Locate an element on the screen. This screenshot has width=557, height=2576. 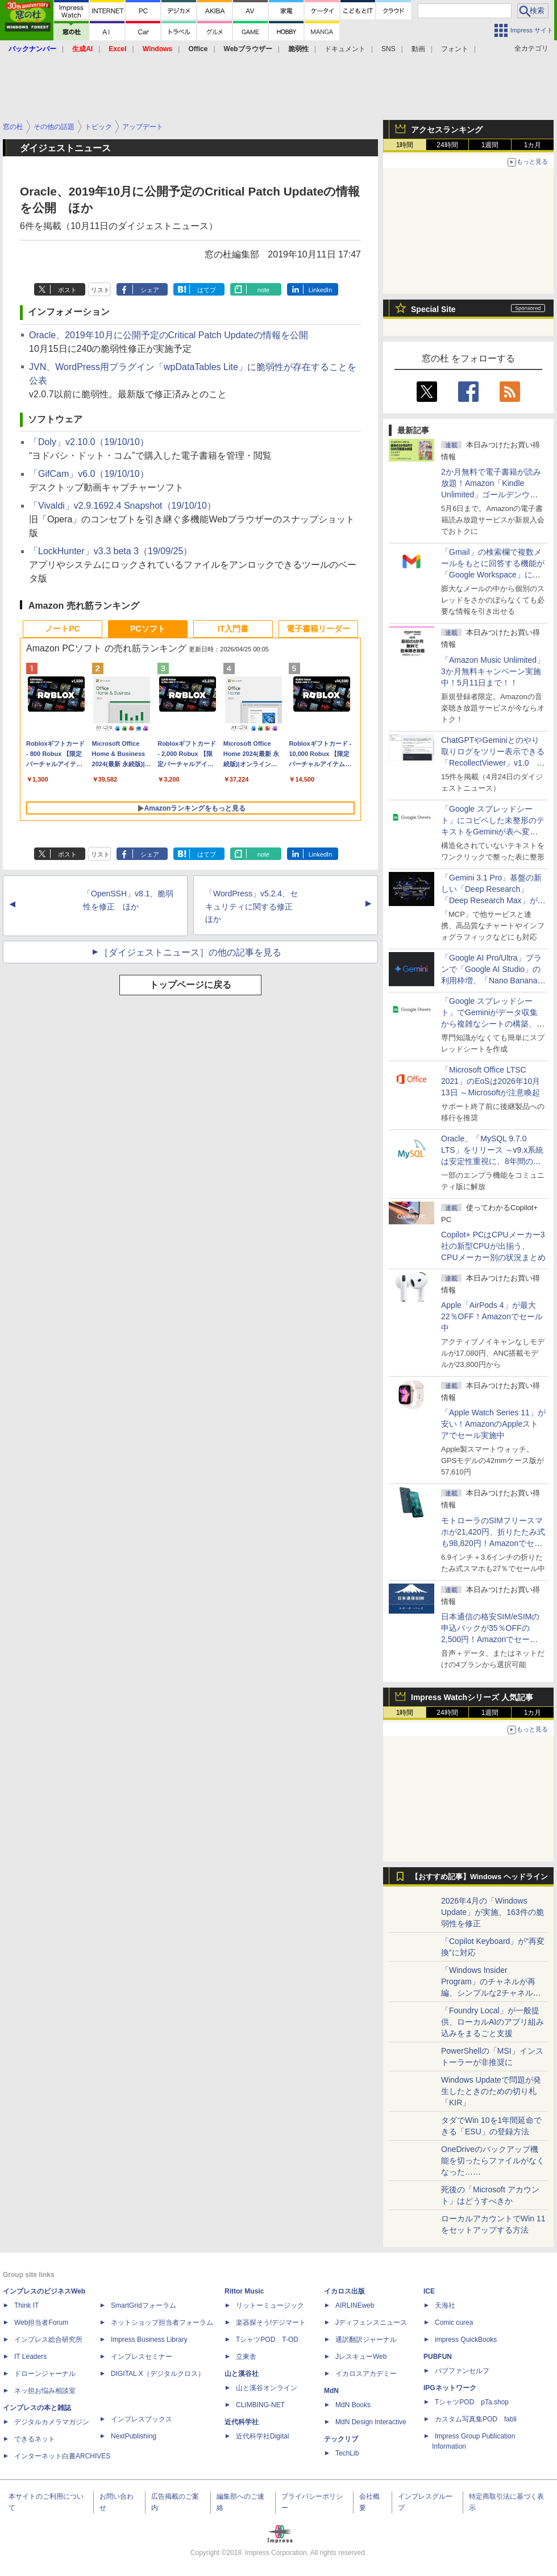
イカロスアカデミー is located at coordinates (366, 2374).